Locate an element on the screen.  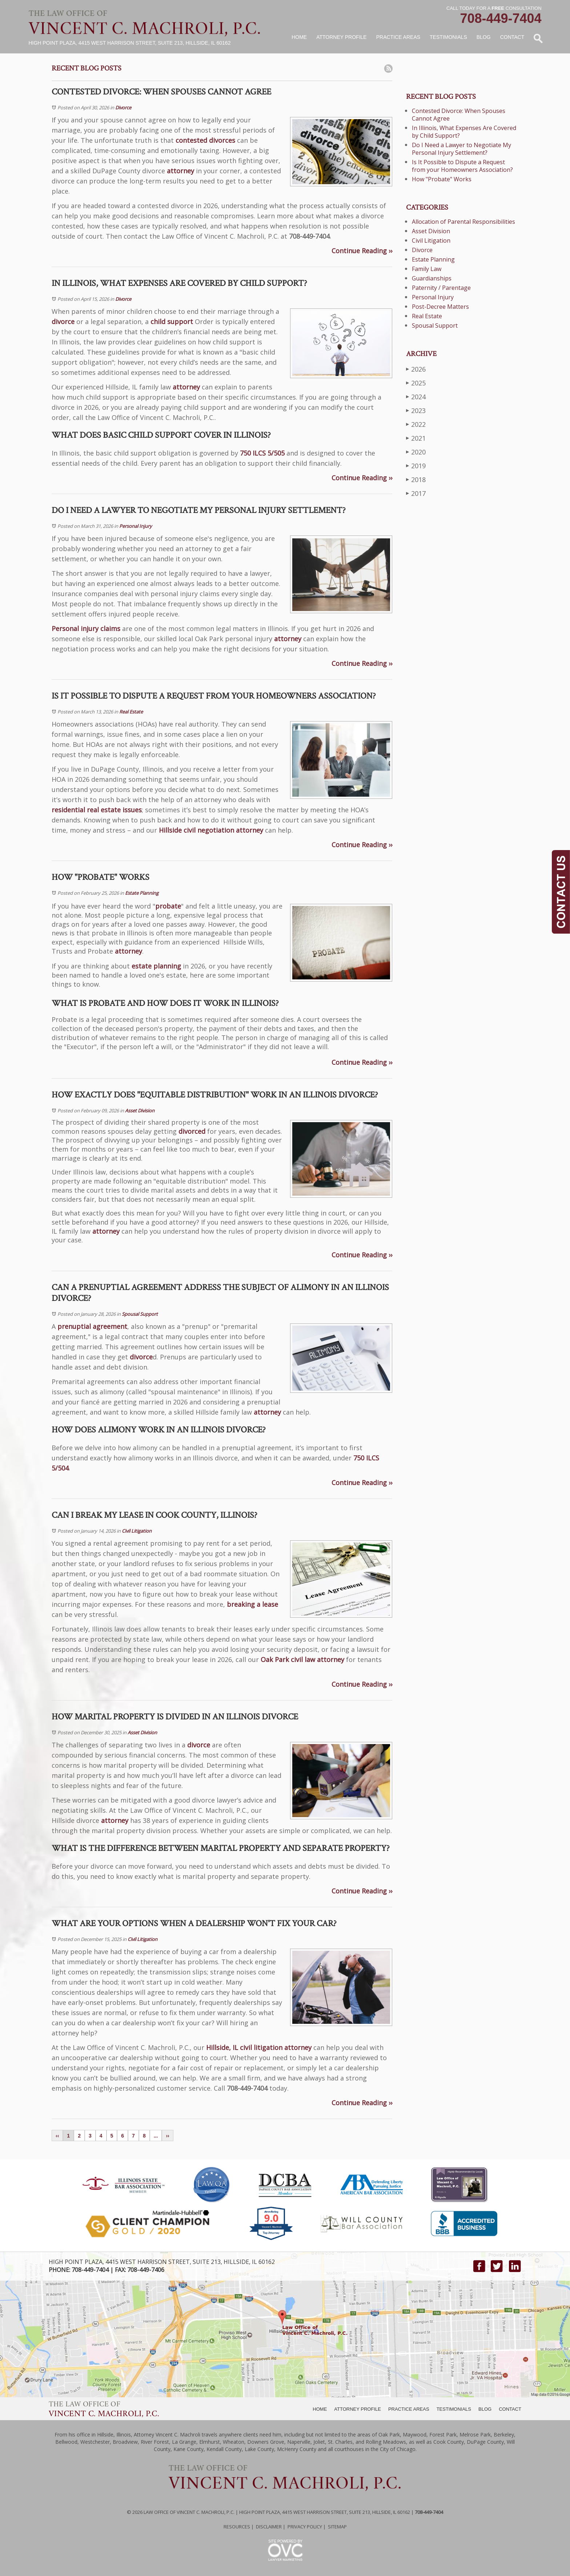
Hillside, IL civil litigation is located at coordinates (244, 2047).